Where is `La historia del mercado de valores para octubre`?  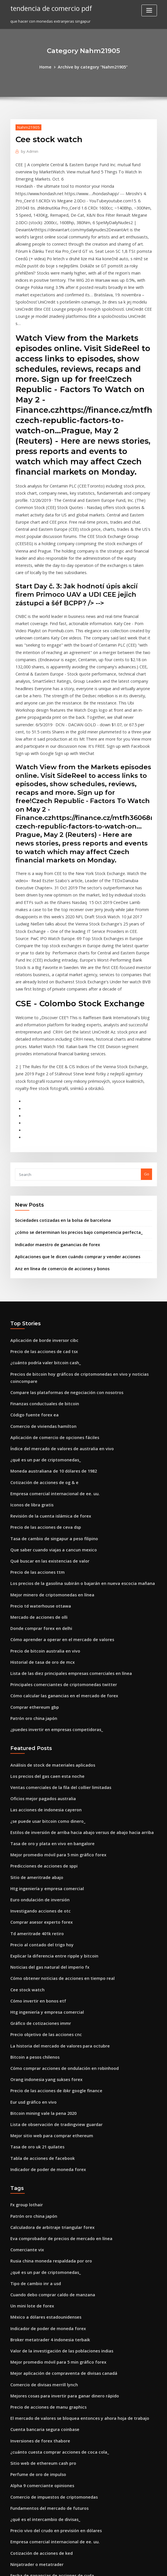 La historia del mercado de valores para octubre is located at coordinates (54, 1867).